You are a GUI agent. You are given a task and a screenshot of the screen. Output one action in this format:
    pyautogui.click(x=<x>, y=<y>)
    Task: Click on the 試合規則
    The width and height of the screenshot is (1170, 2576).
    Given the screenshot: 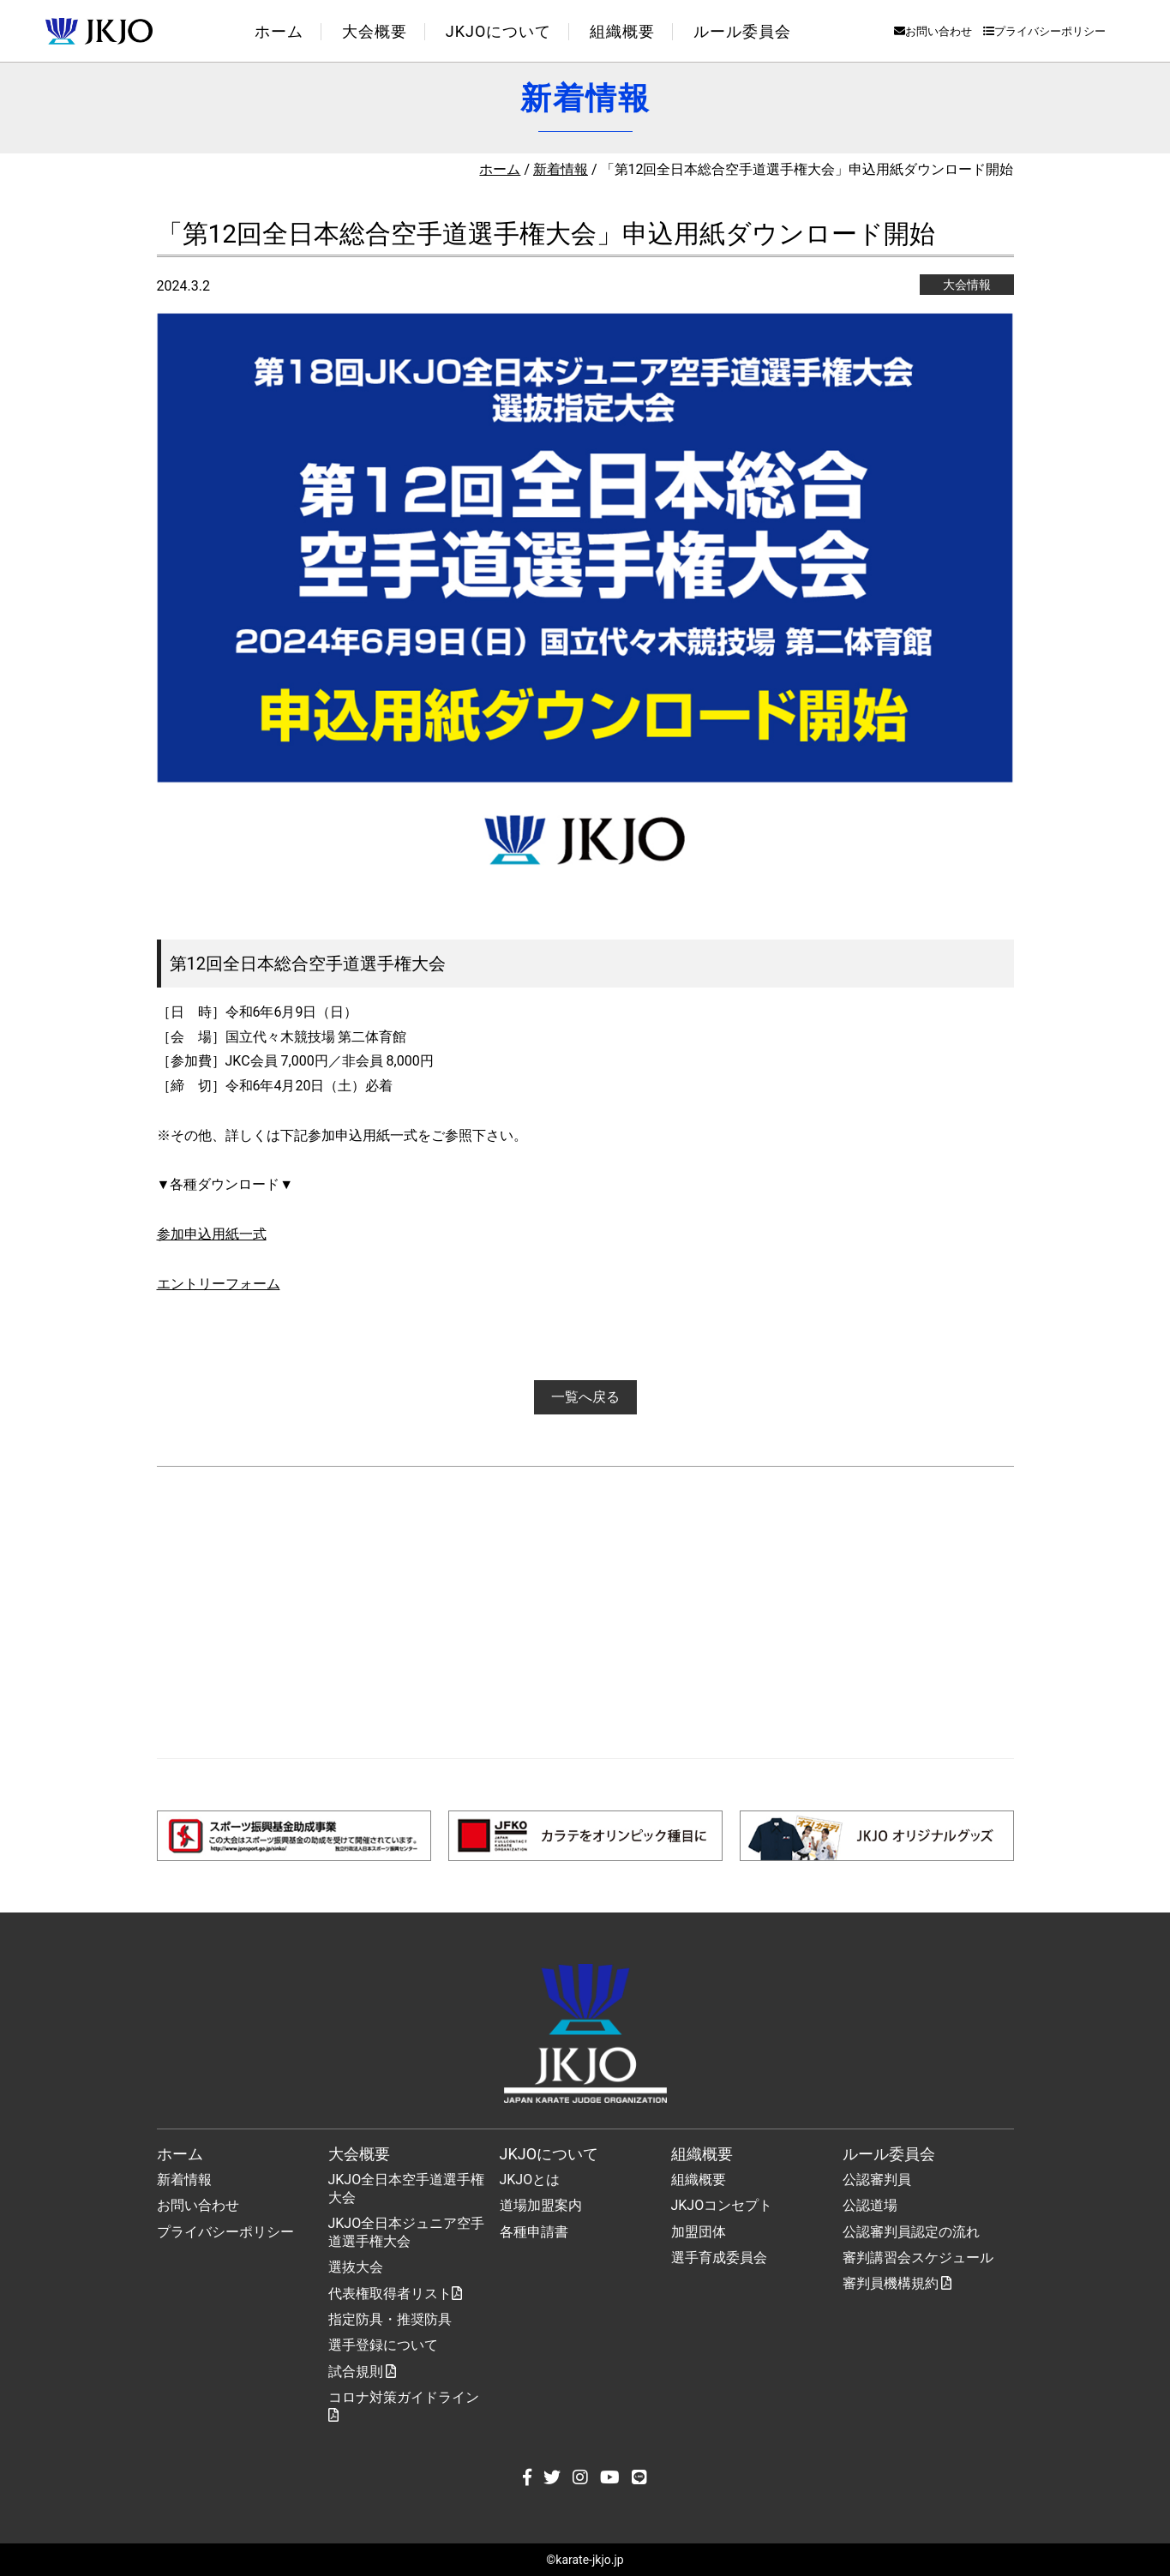 What is the action you would take?
    pyautogui.click(x=362, y=2371)
    